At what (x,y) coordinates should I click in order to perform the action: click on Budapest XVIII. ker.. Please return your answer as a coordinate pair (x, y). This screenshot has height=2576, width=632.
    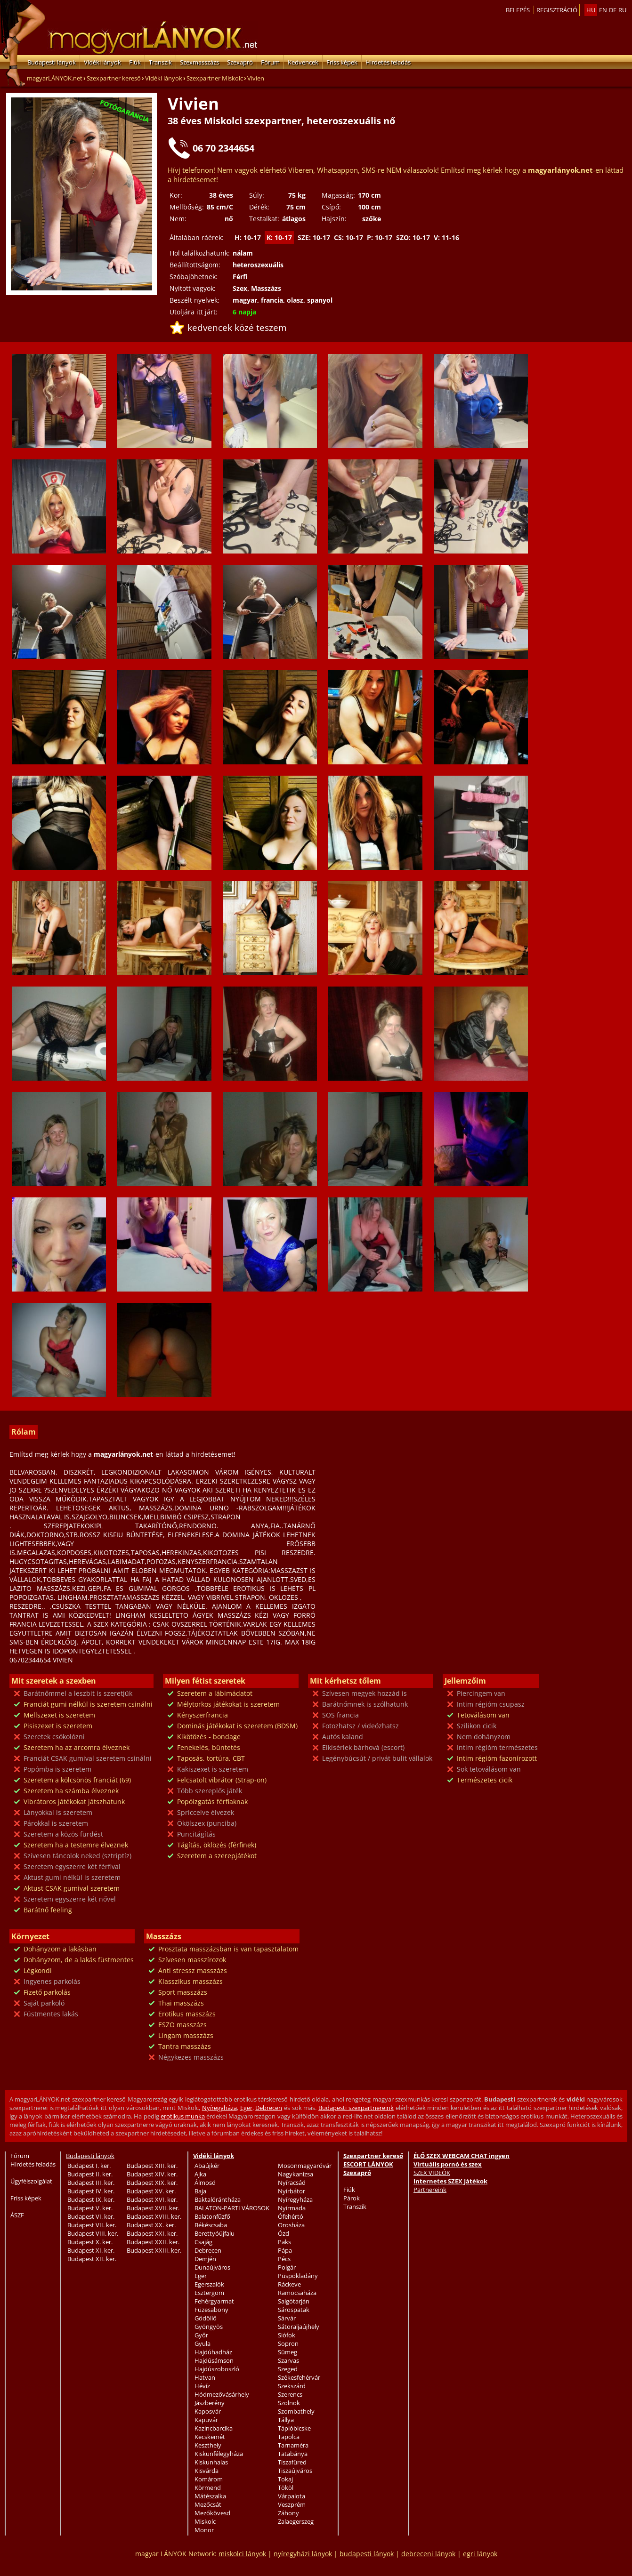
    Looking at the image, I should click on (154, 2216).